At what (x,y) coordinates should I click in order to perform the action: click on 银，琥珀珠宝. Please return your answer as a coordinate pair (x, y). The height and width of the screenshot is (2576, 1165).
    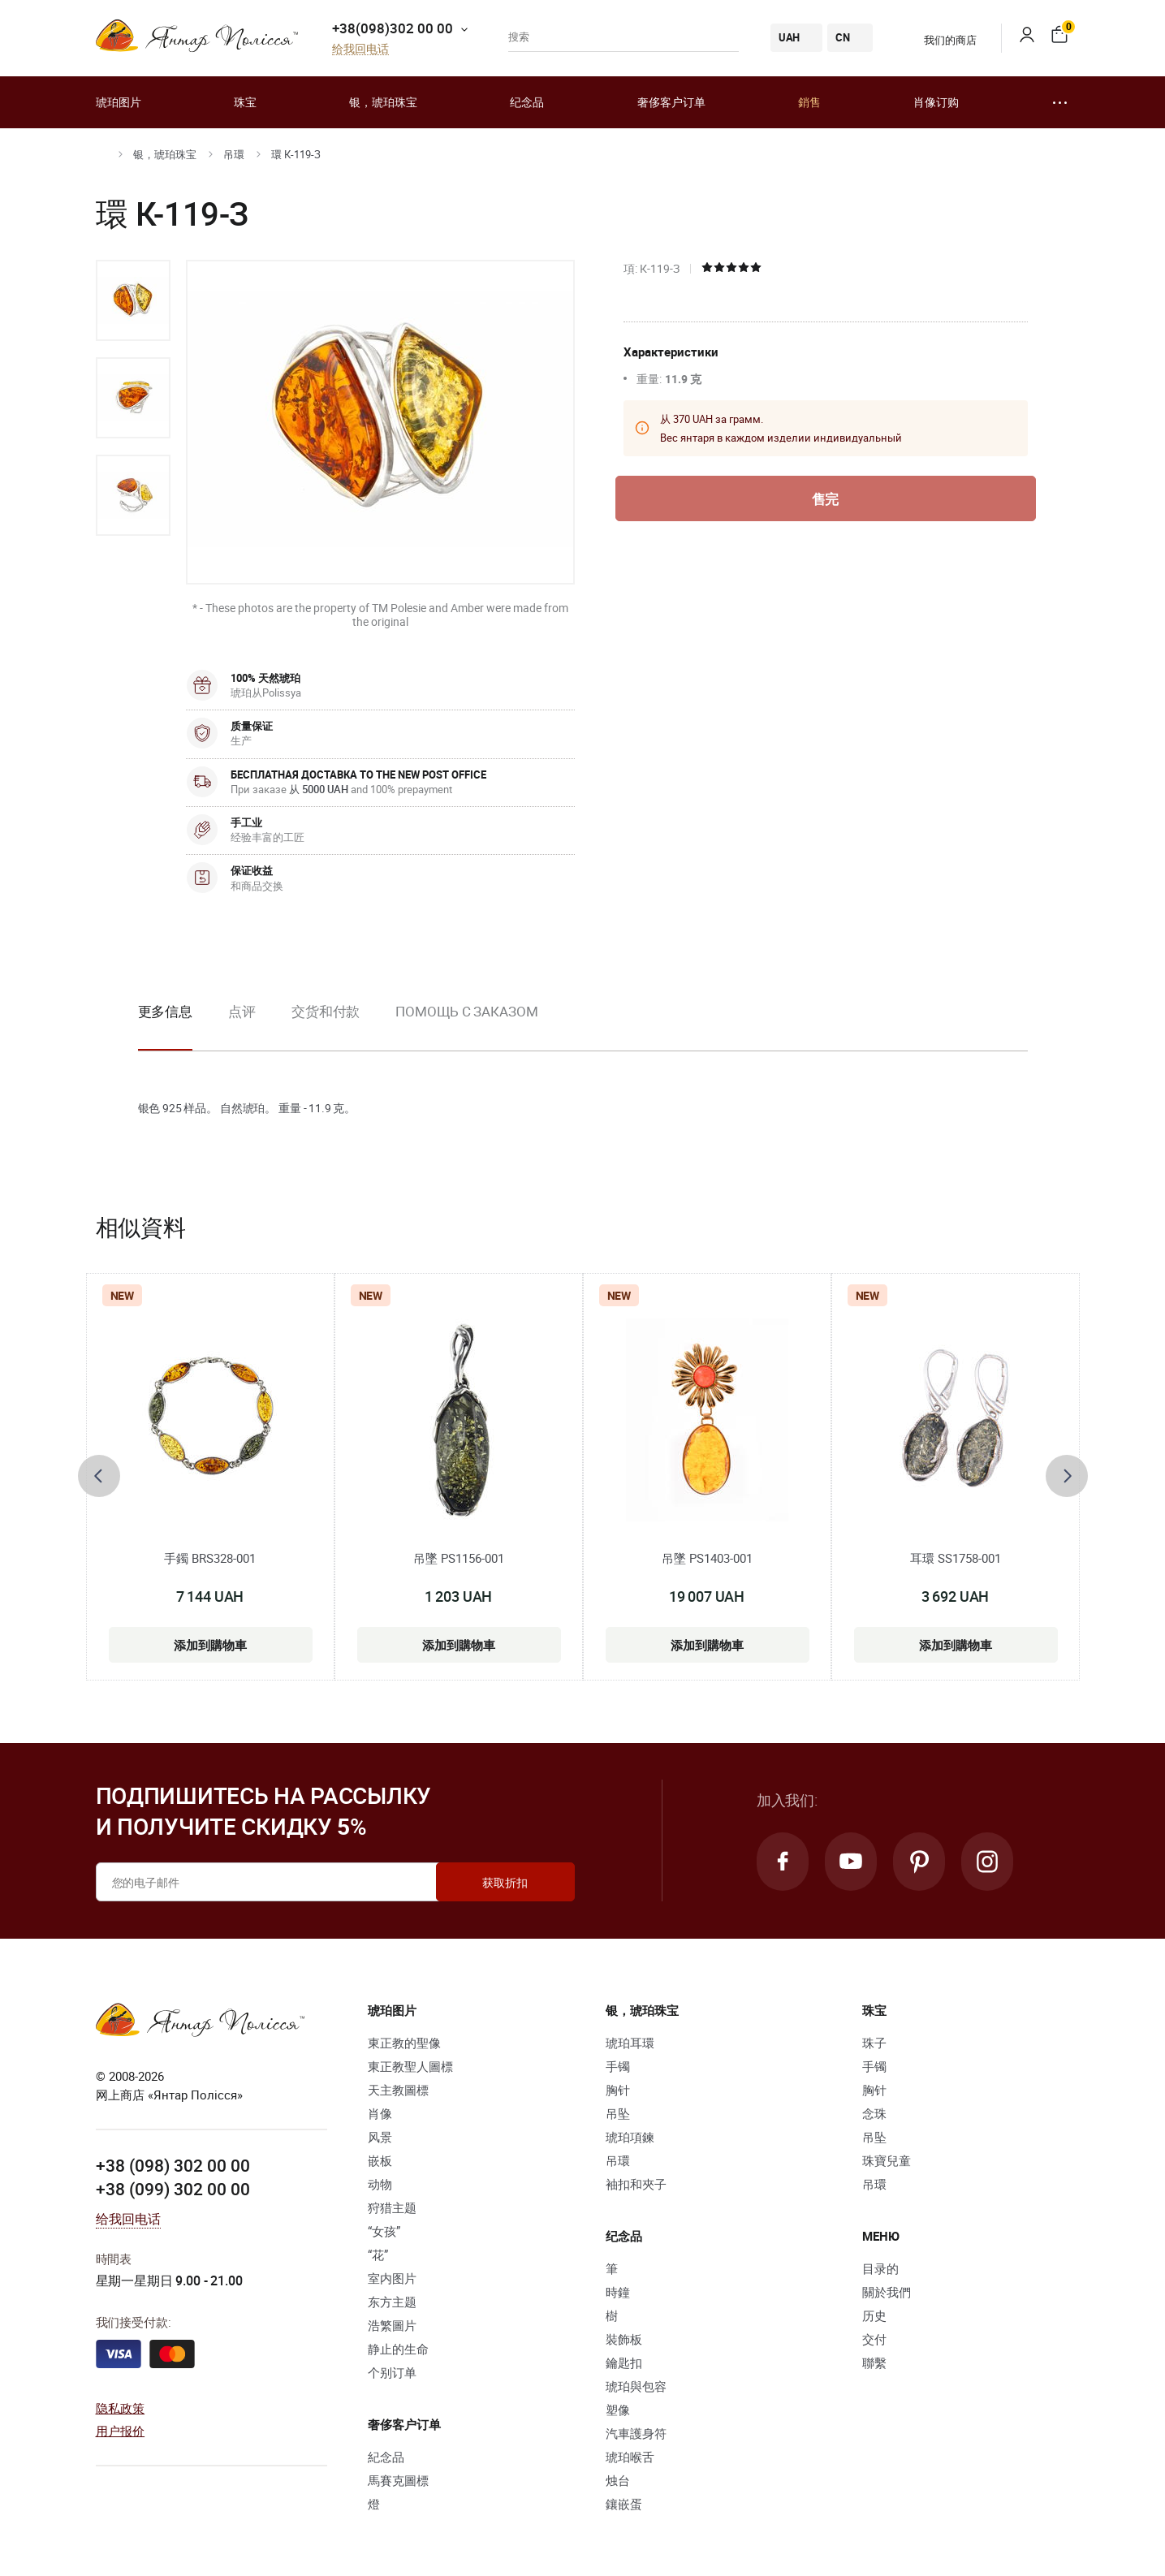
    Looking at the image, I should click on (383, 102).